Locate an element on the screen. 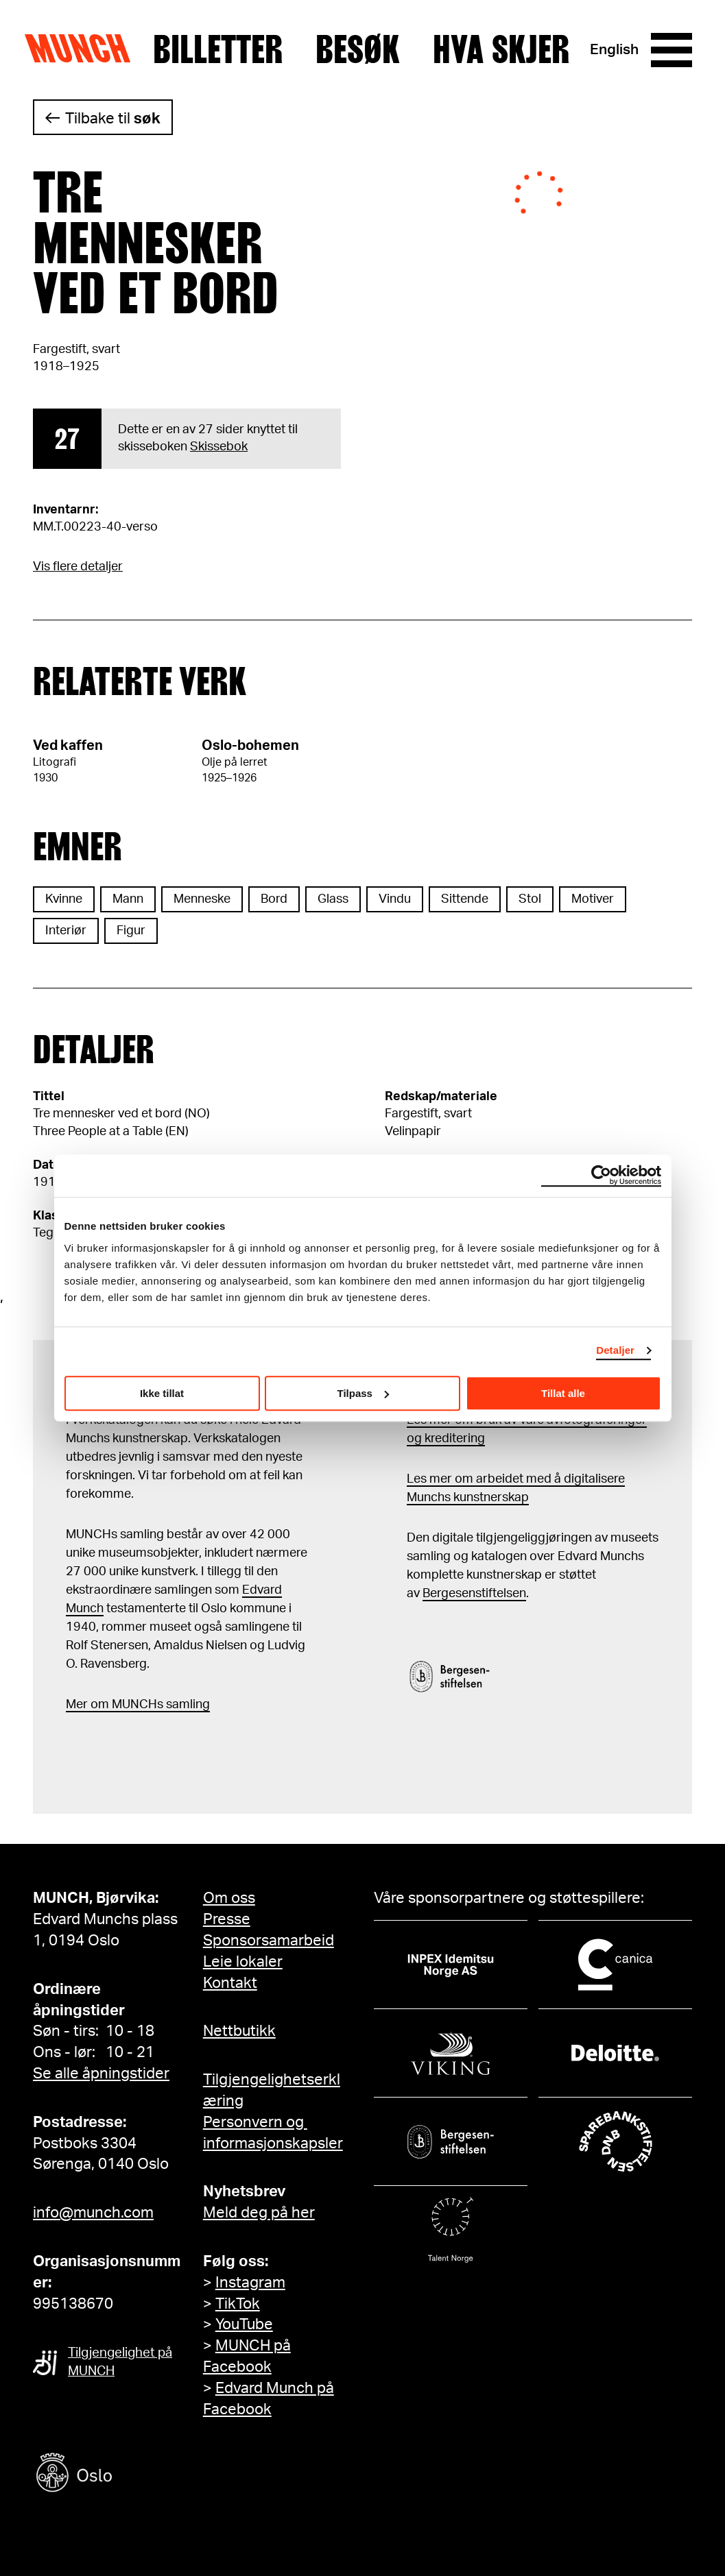 Image resolution: width=725 pixels, height=2576 pixels. Glass is located at coordinates (333, 899).